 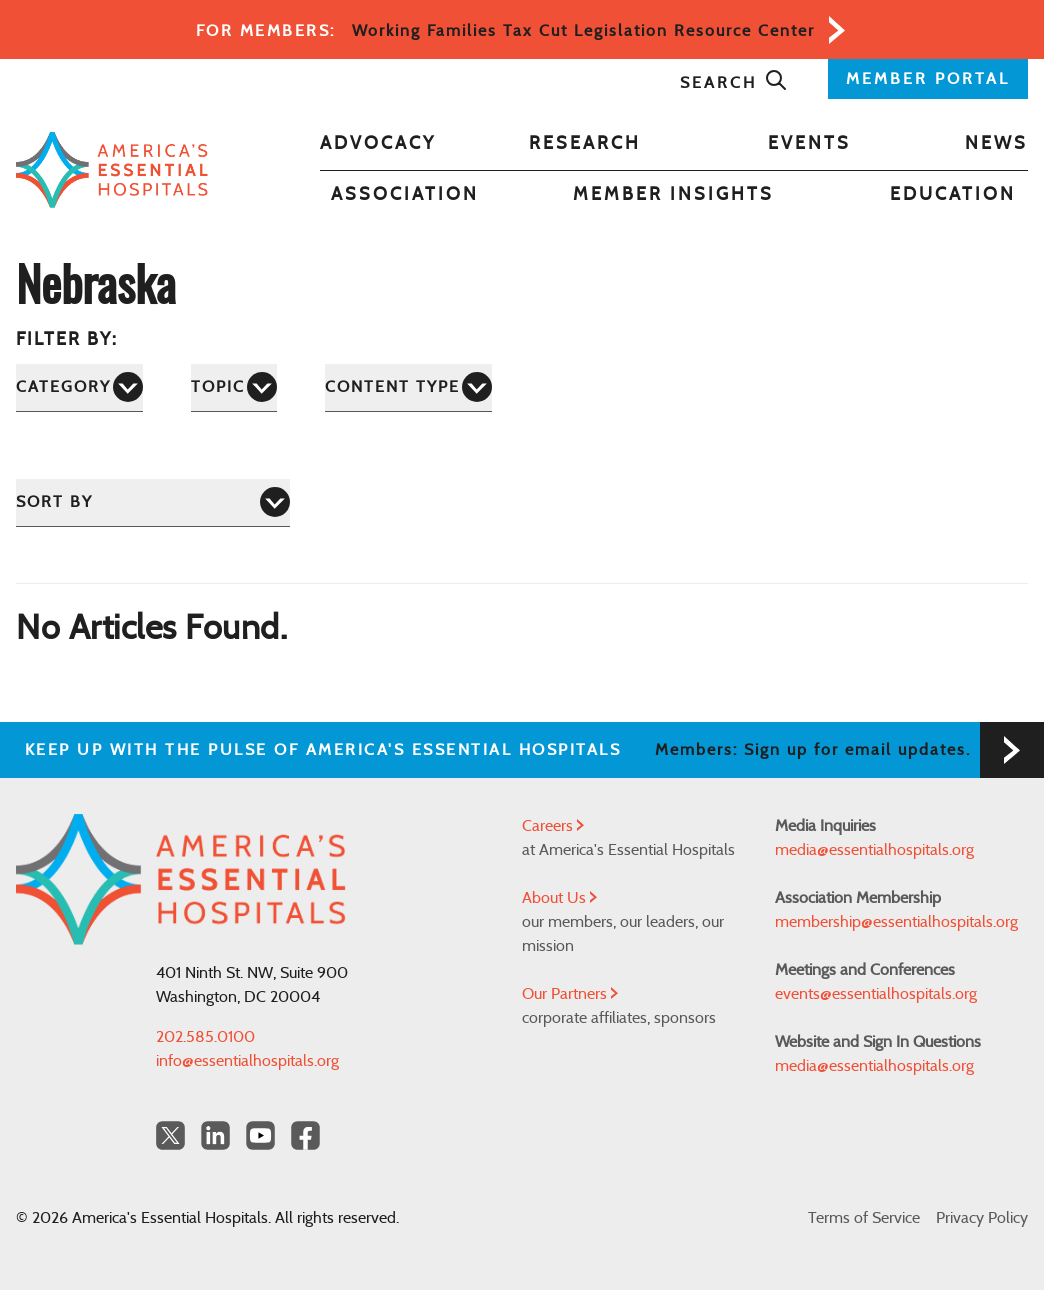 What do you see at coordinates (896, 922) in the screenshot?
I see `membership@essentialhospitals.org` at bounding box center [896, 922].